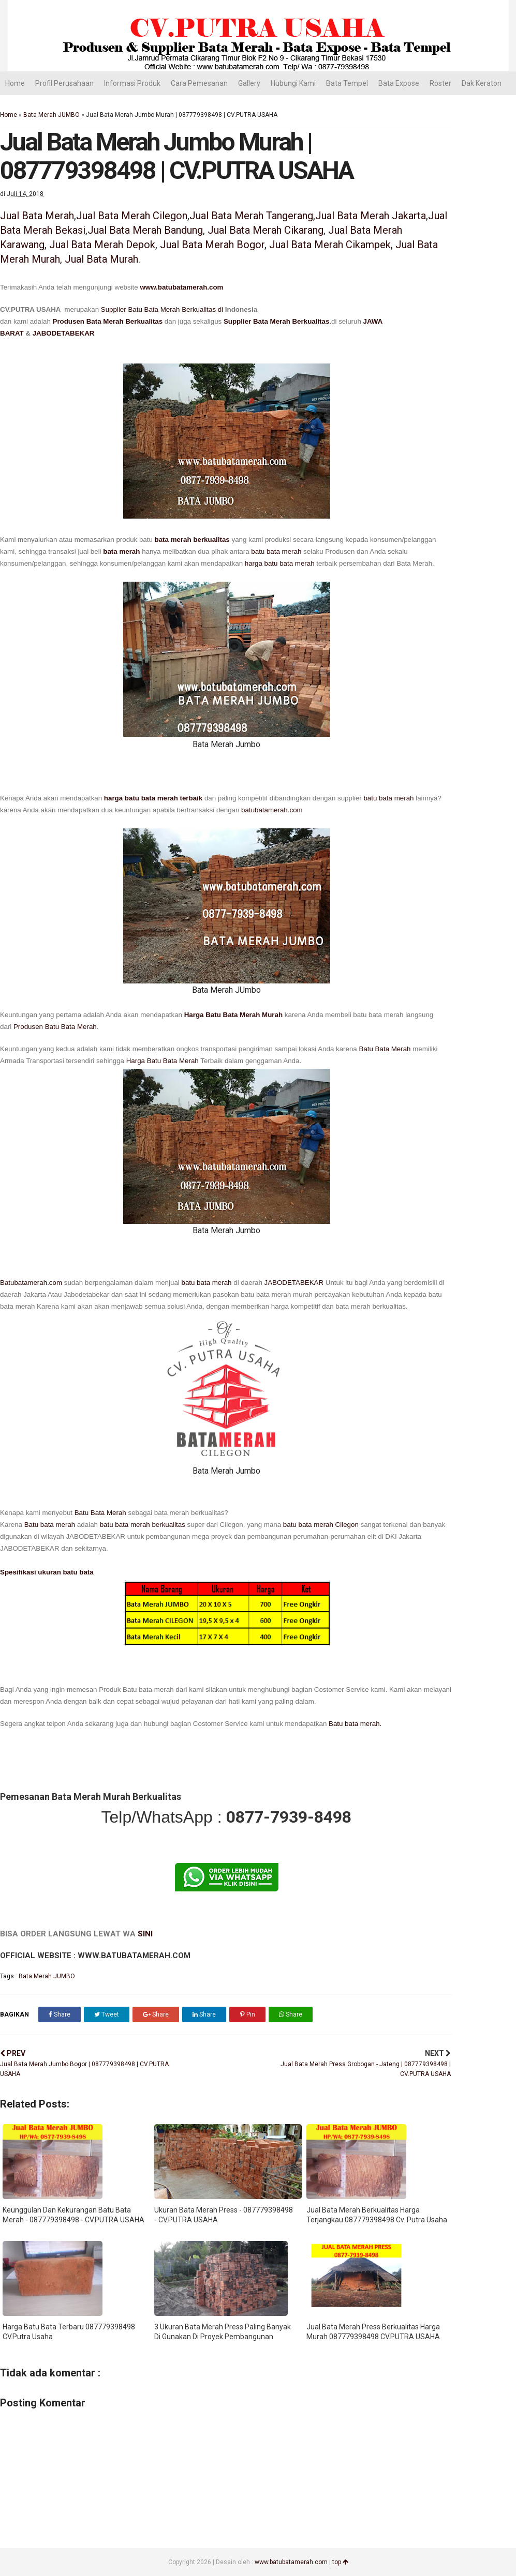 The width and height of the screenshot is (516, 2576). What do you see at coordinates (330, 244) in the screenshot?
I see `Jual Bata Merah Cikampek` at bounding box center [330, 244].